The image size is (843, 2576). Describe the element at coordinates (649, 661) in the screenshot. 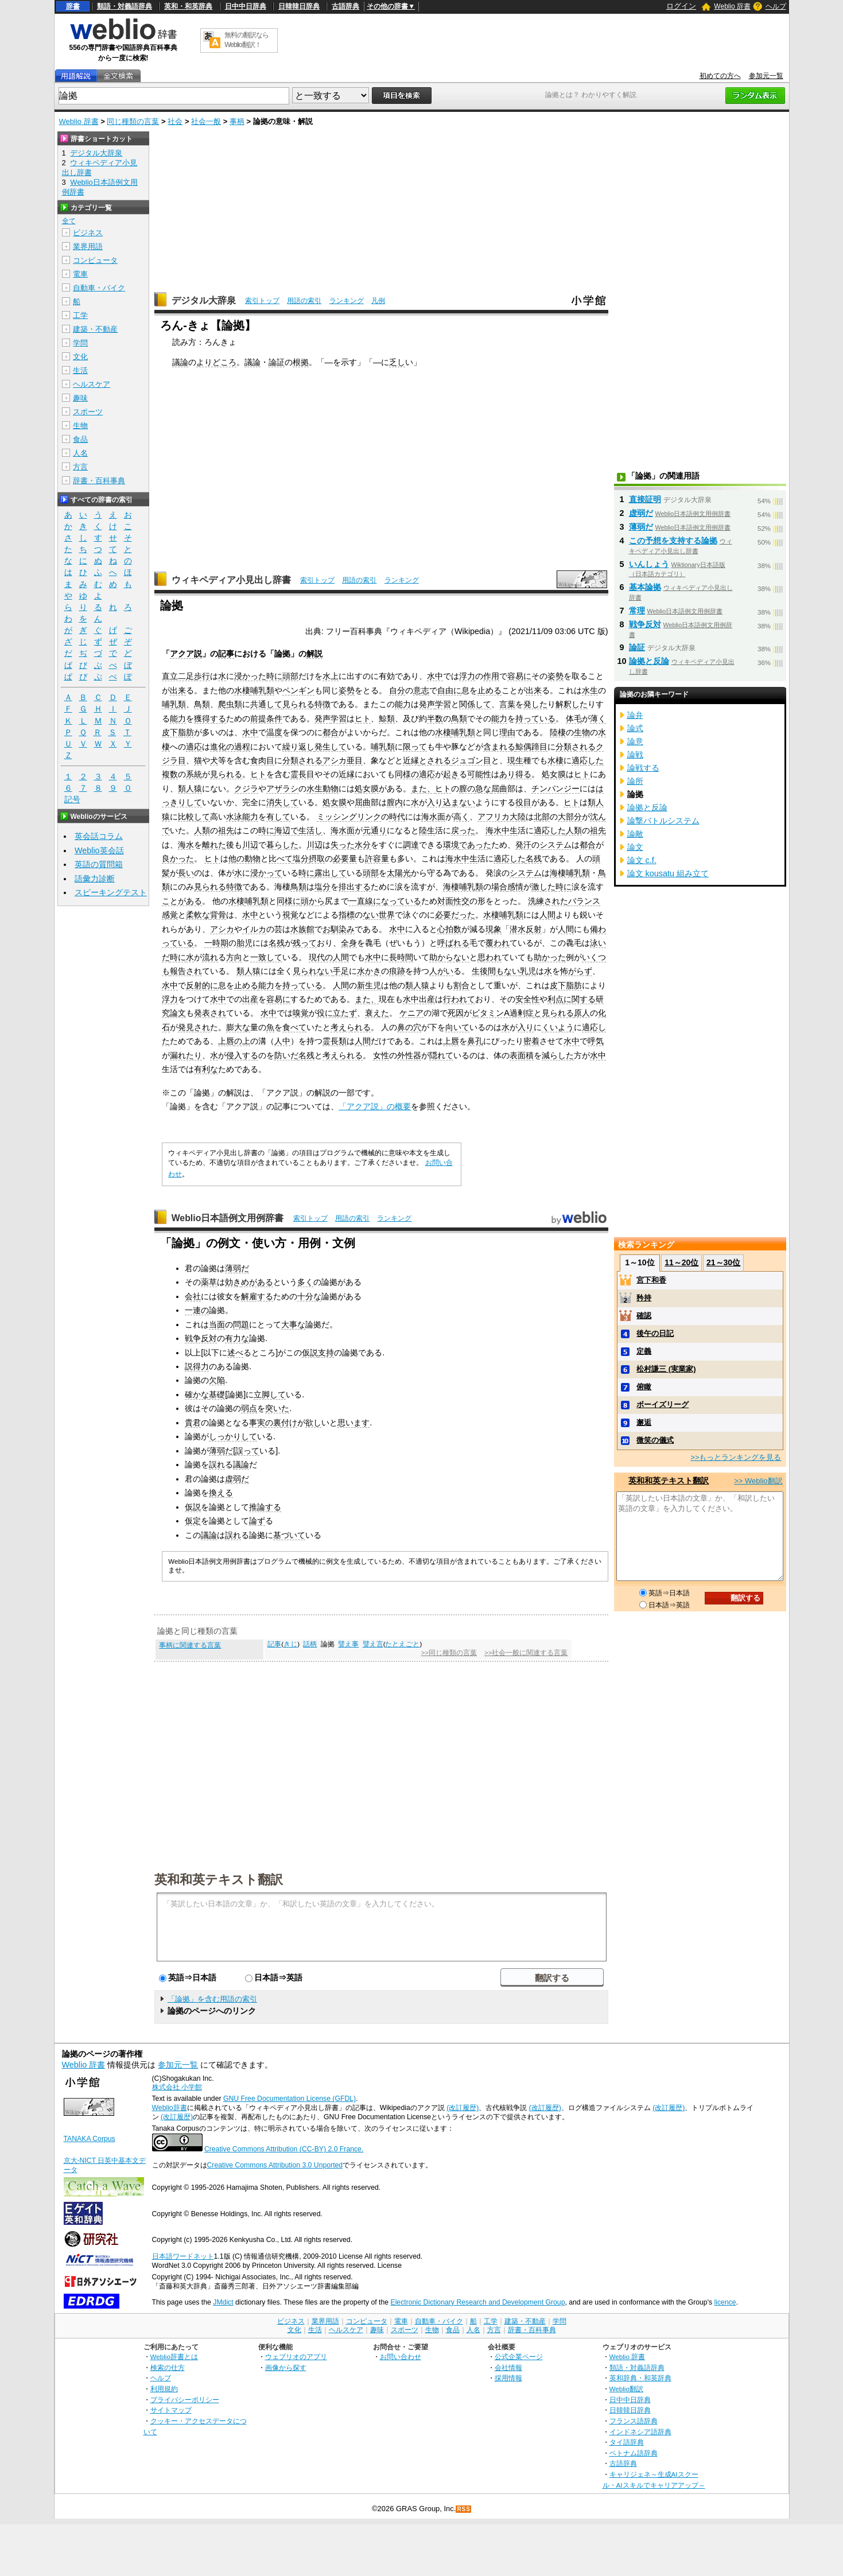

I see `論拠と反論` at that location.